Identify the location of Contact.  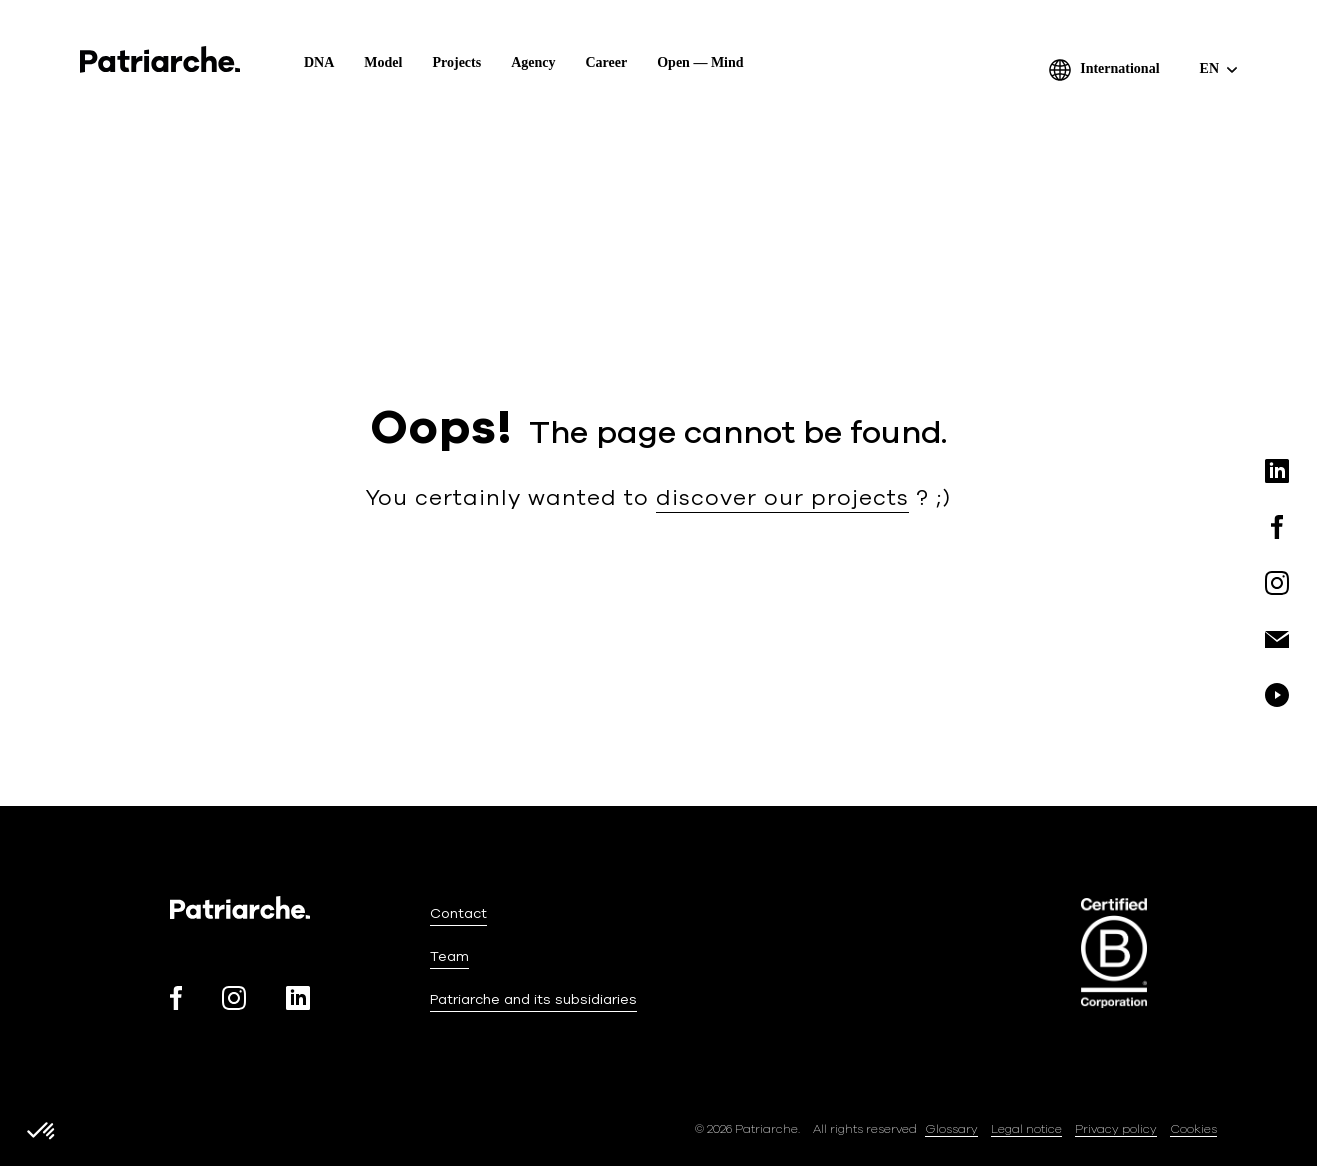
(458, 913).